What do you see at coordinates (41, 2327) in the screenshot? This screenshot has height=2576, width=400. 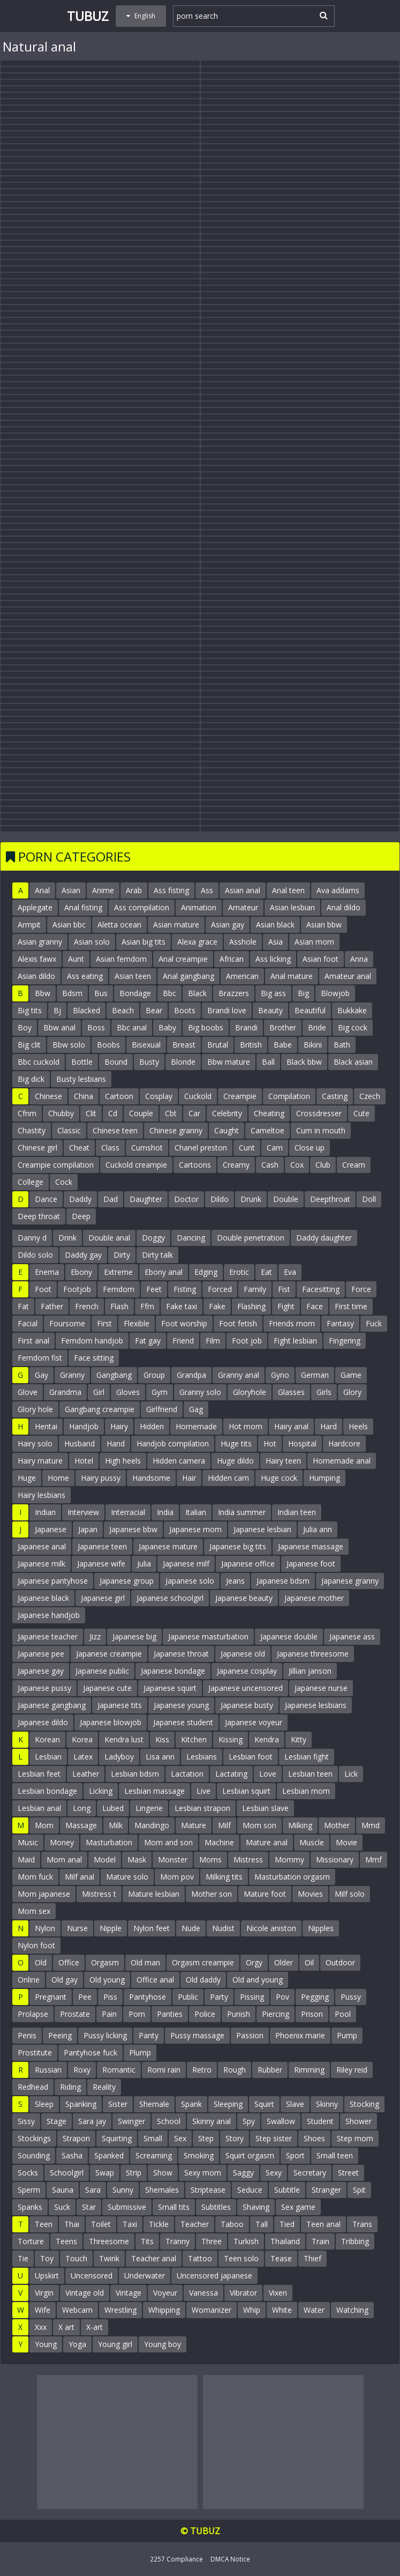 I see `Xxx` at bounding box center [41, 2327].